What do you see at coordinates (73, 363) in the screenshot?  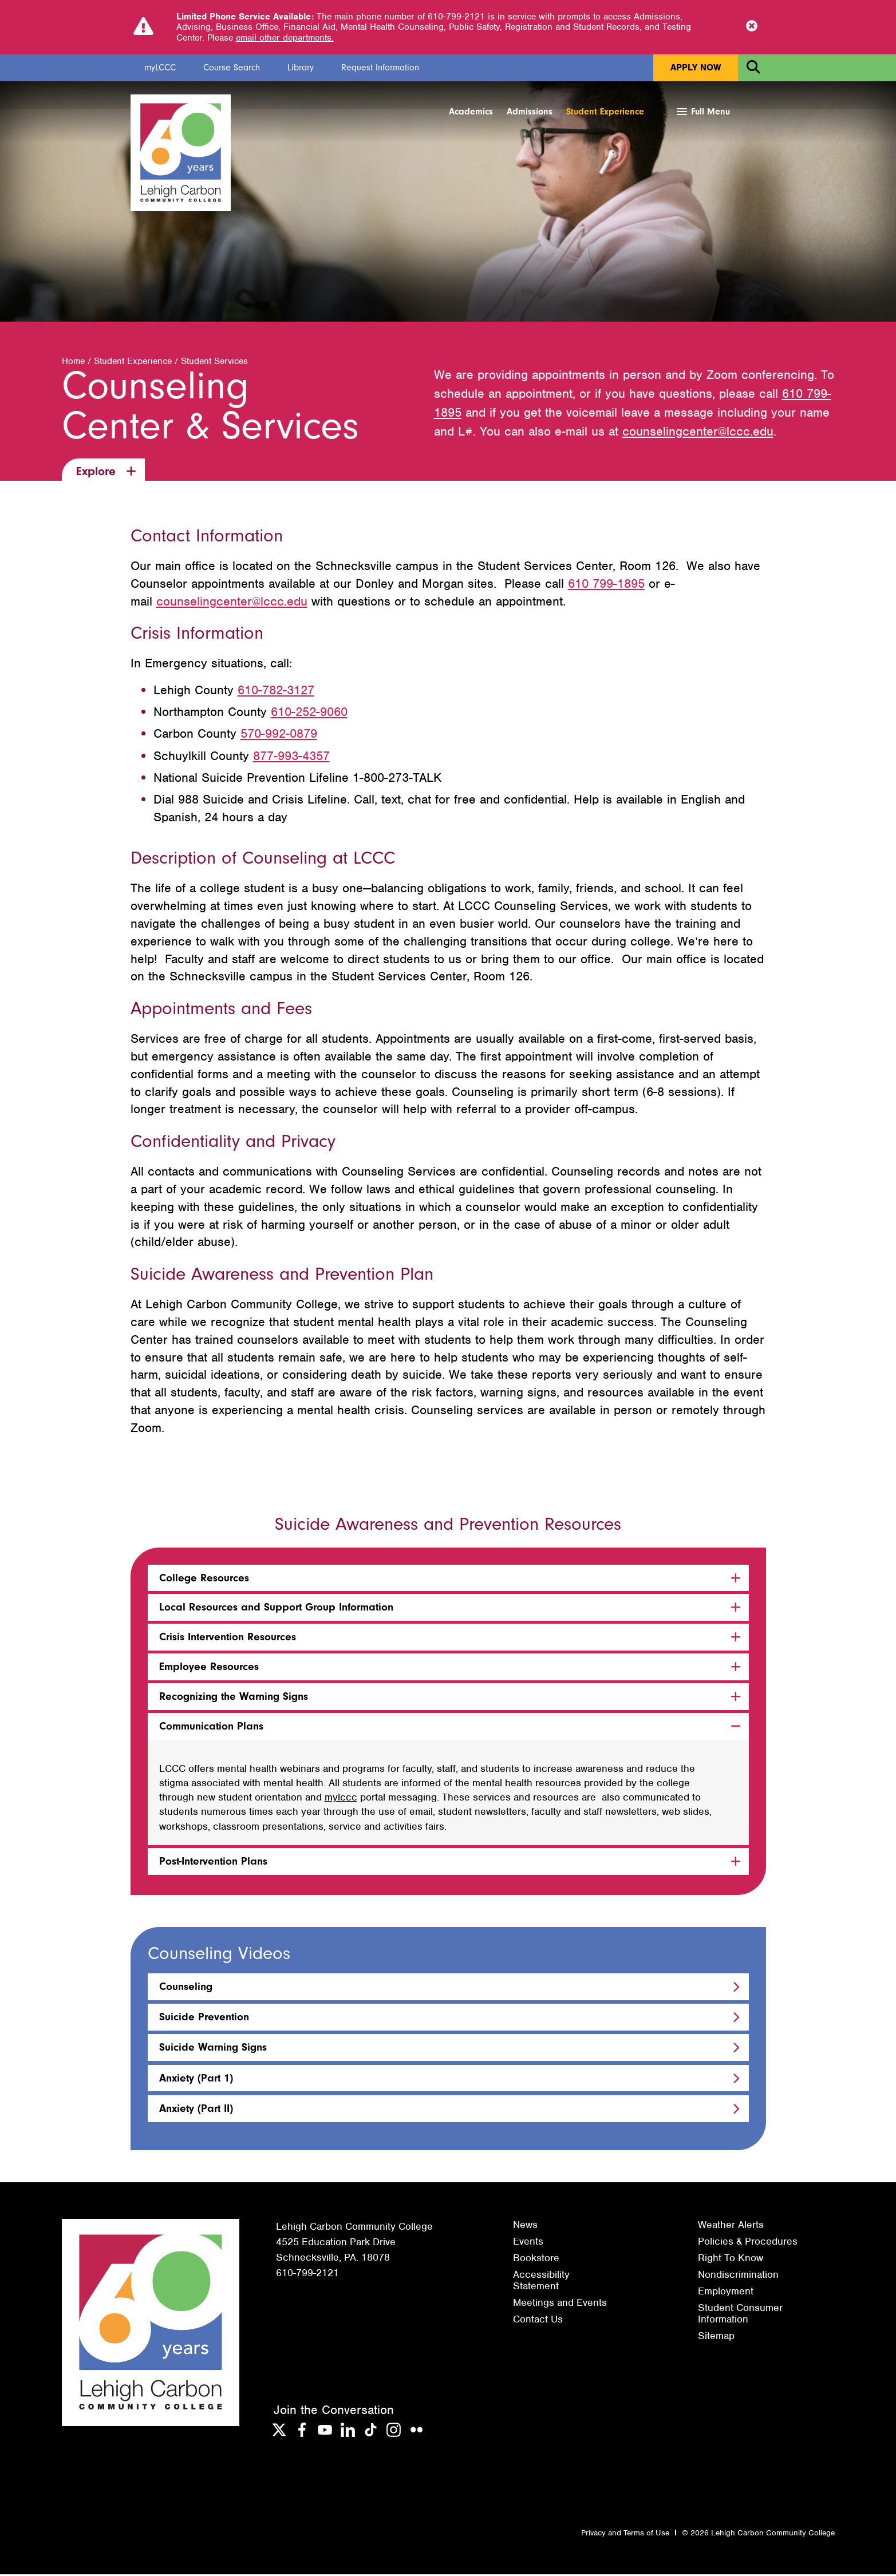 I see `Home` at bounding box center [73, 363].